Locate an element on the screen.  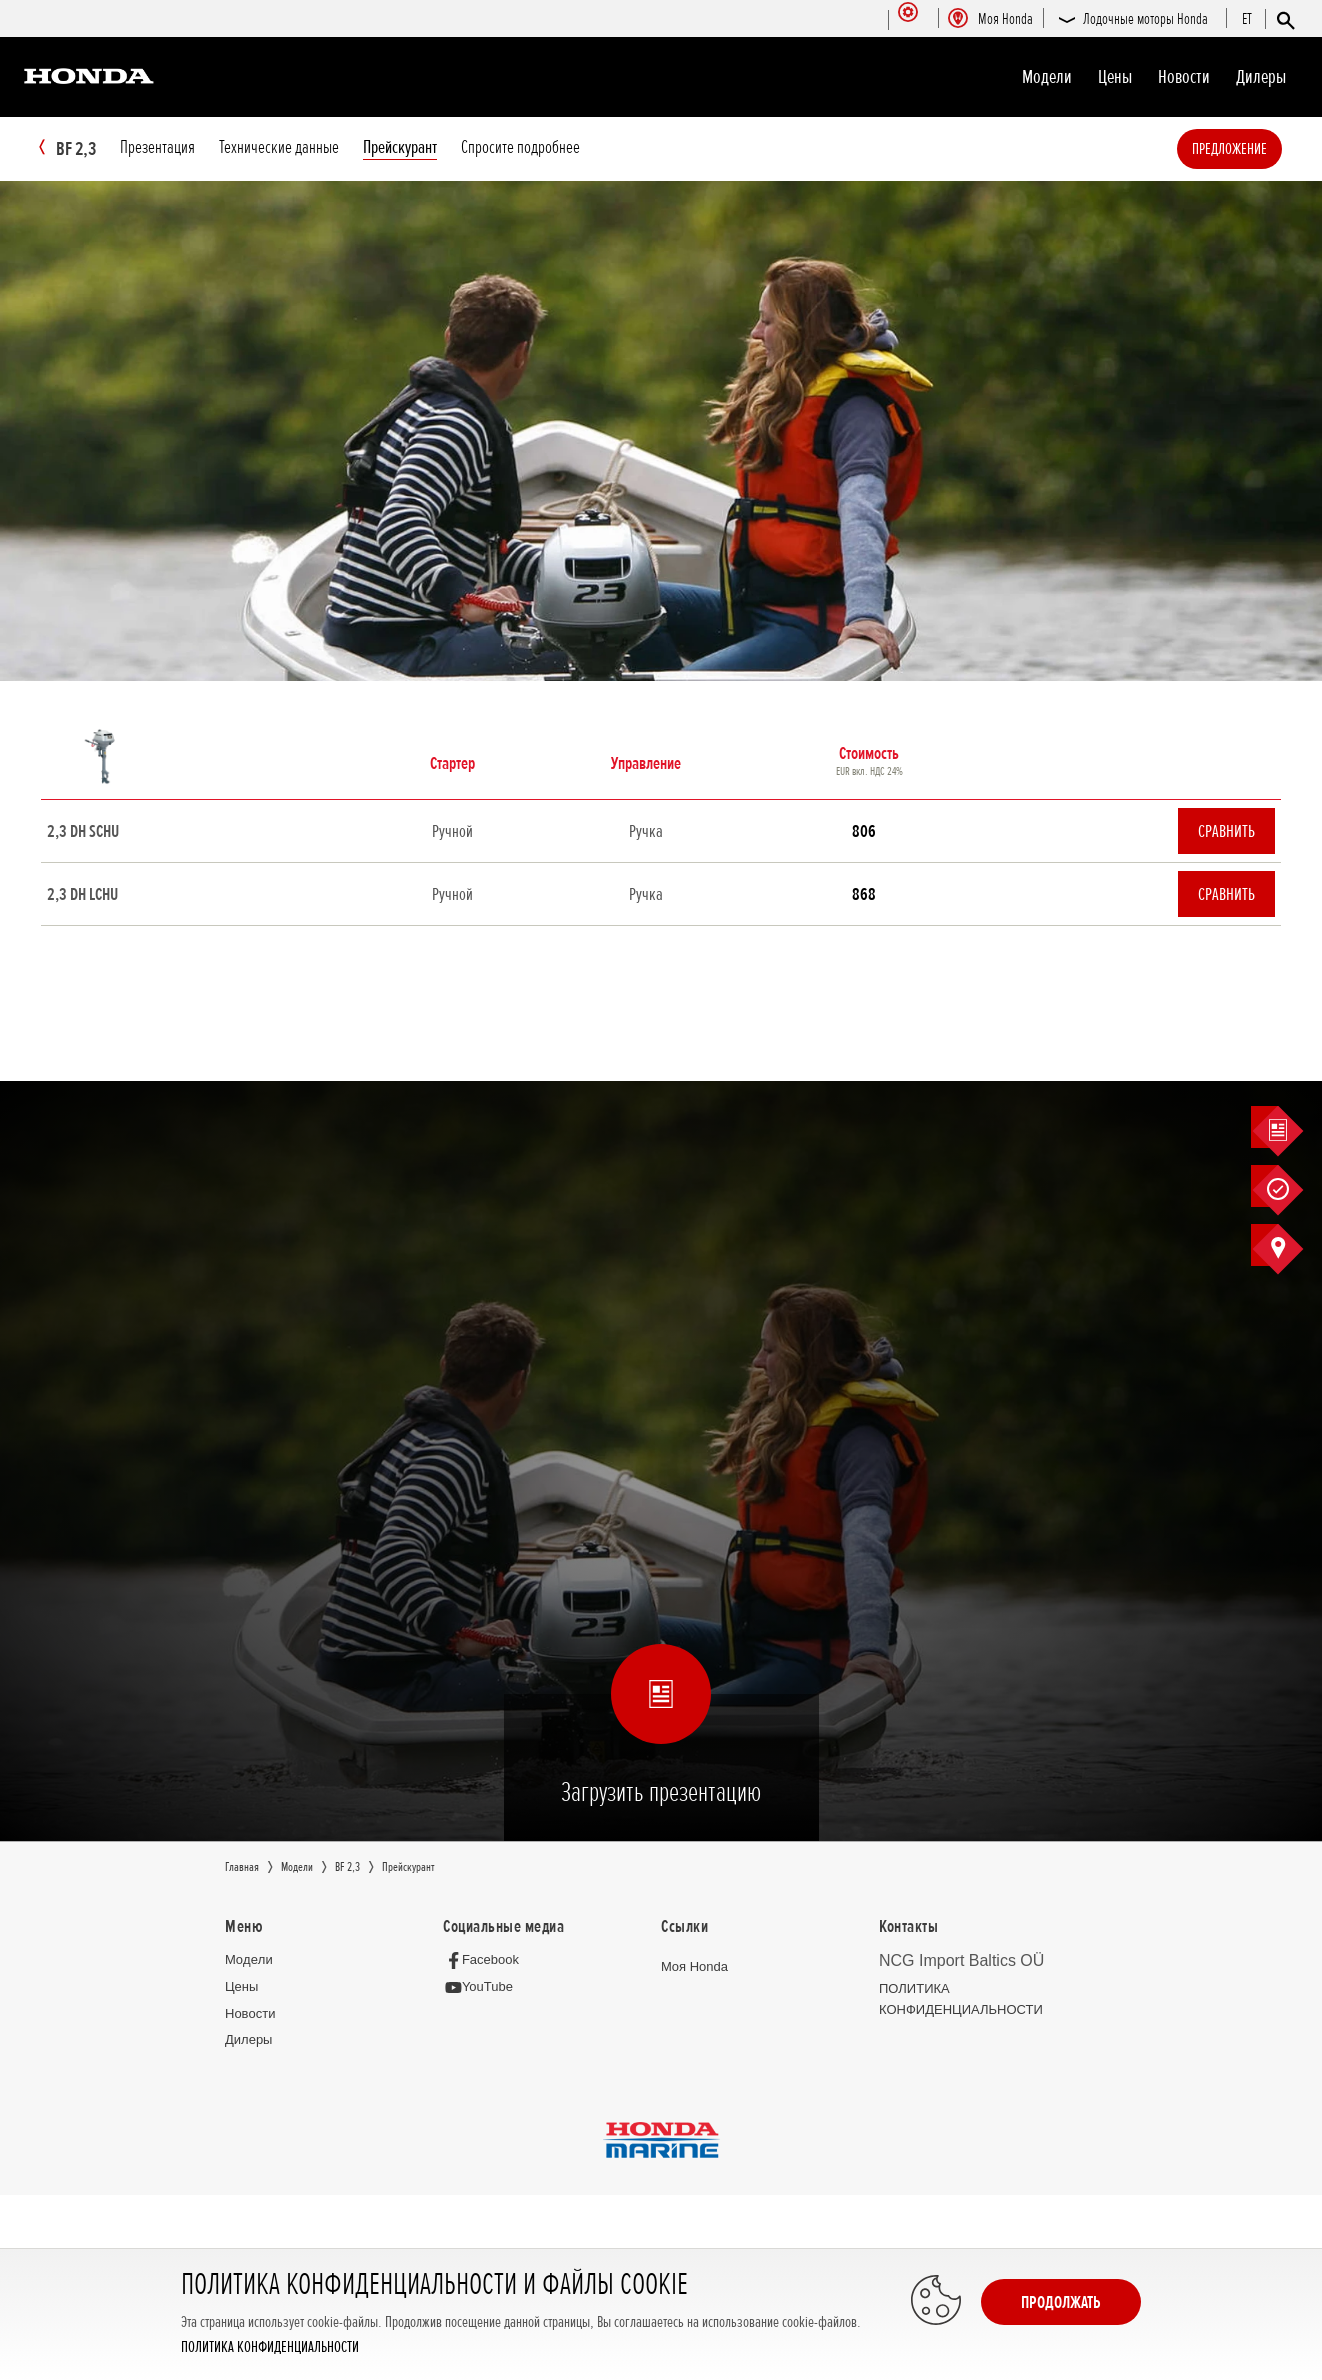
[YouTube] is located at coordinates (483, 1988).